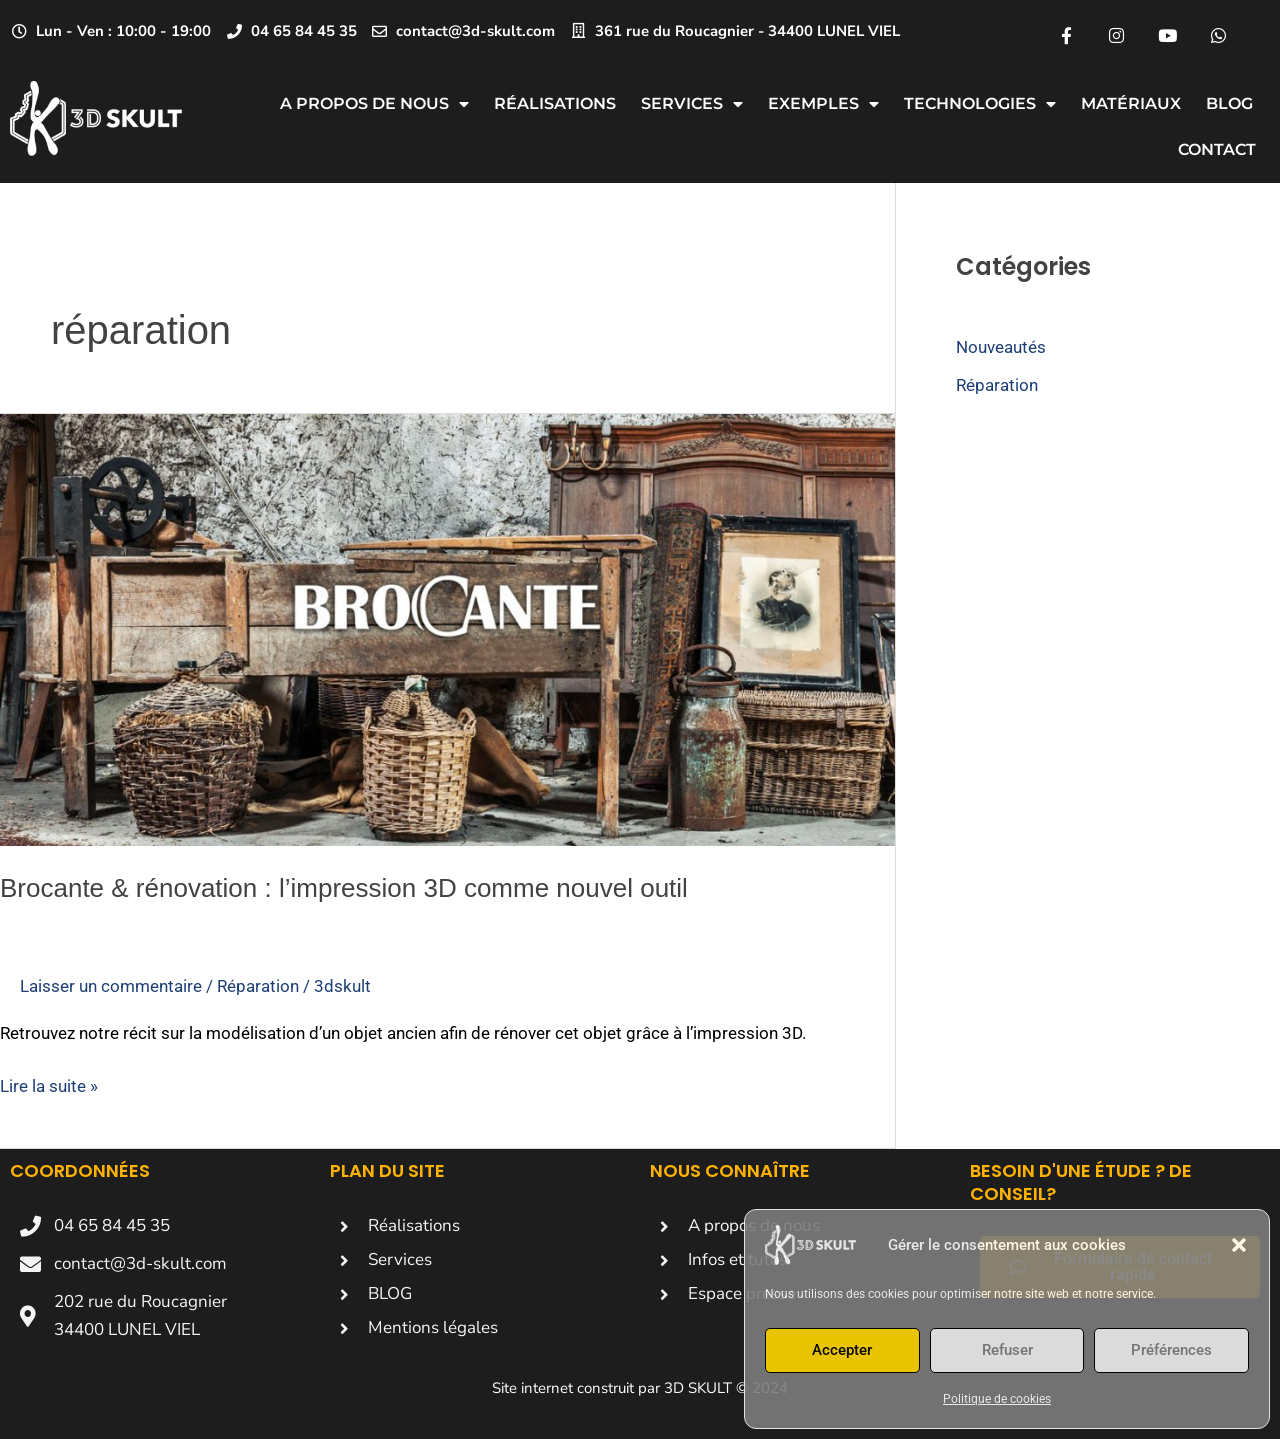  I want to click on A propos de nous, so click(374, 104).